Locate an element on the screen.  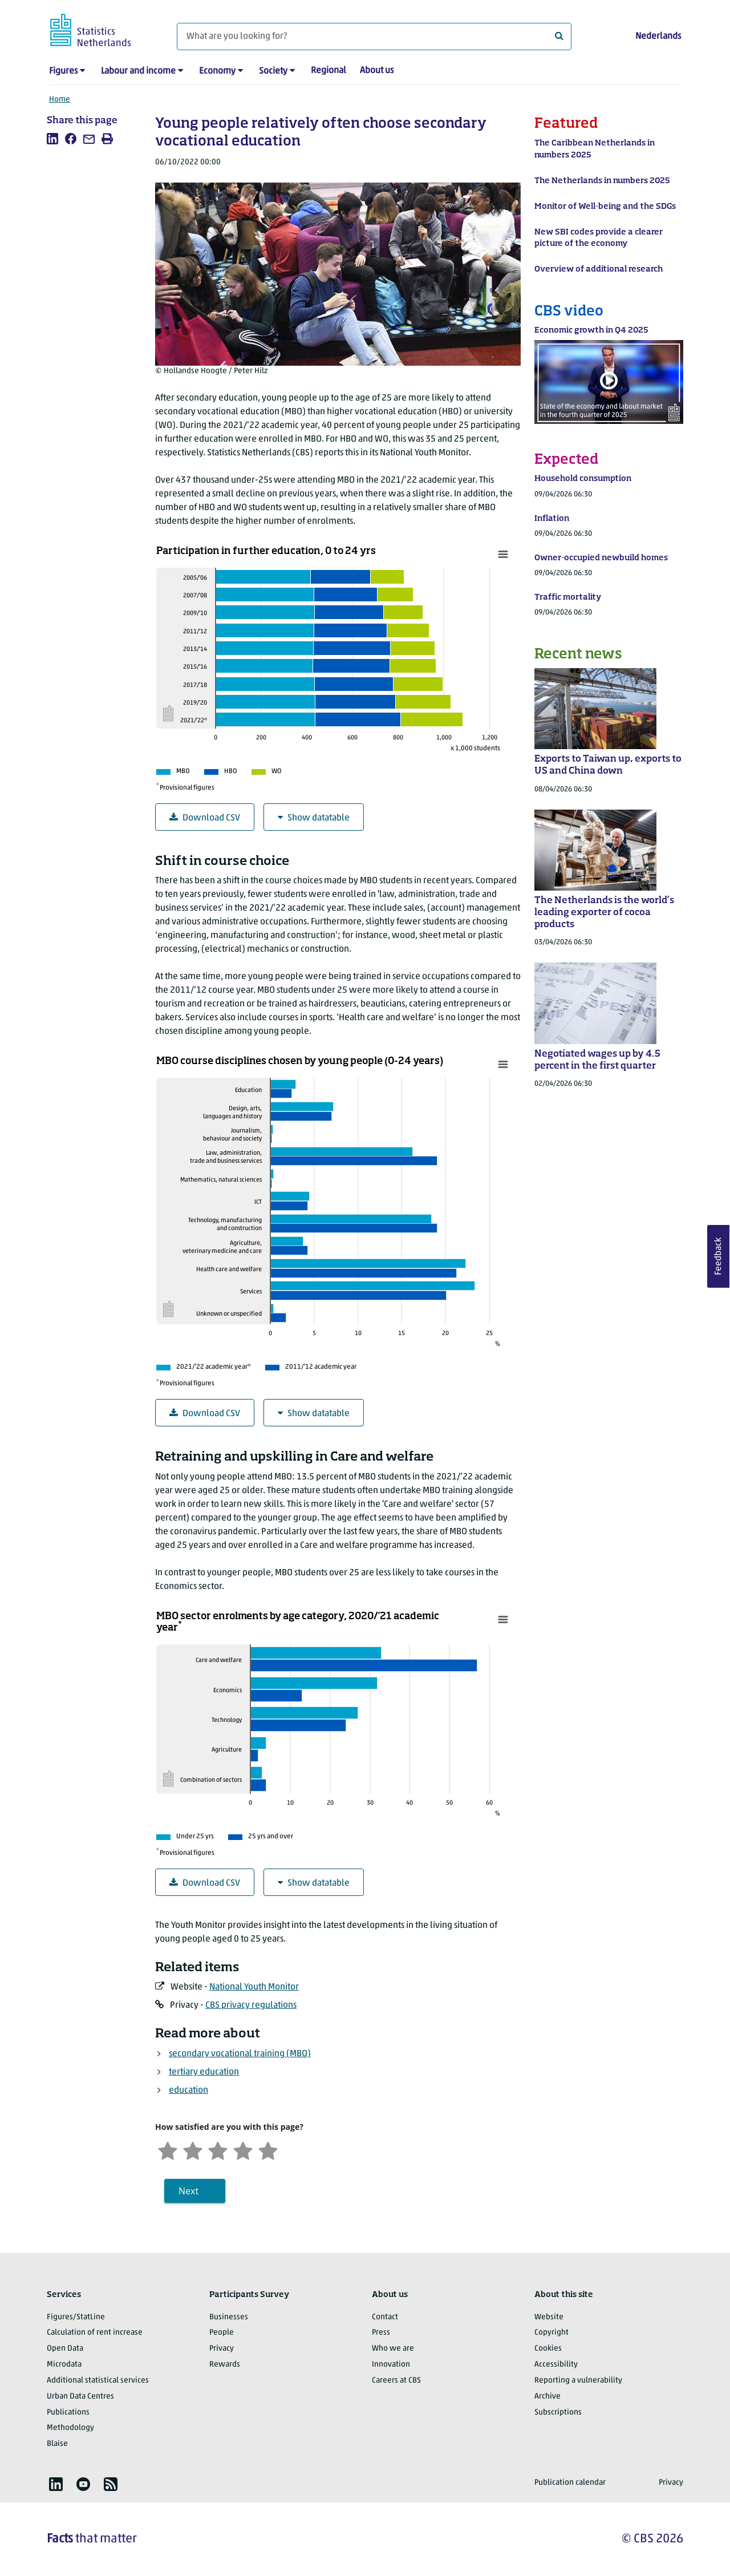
Home is located at coordinates (59, 99).